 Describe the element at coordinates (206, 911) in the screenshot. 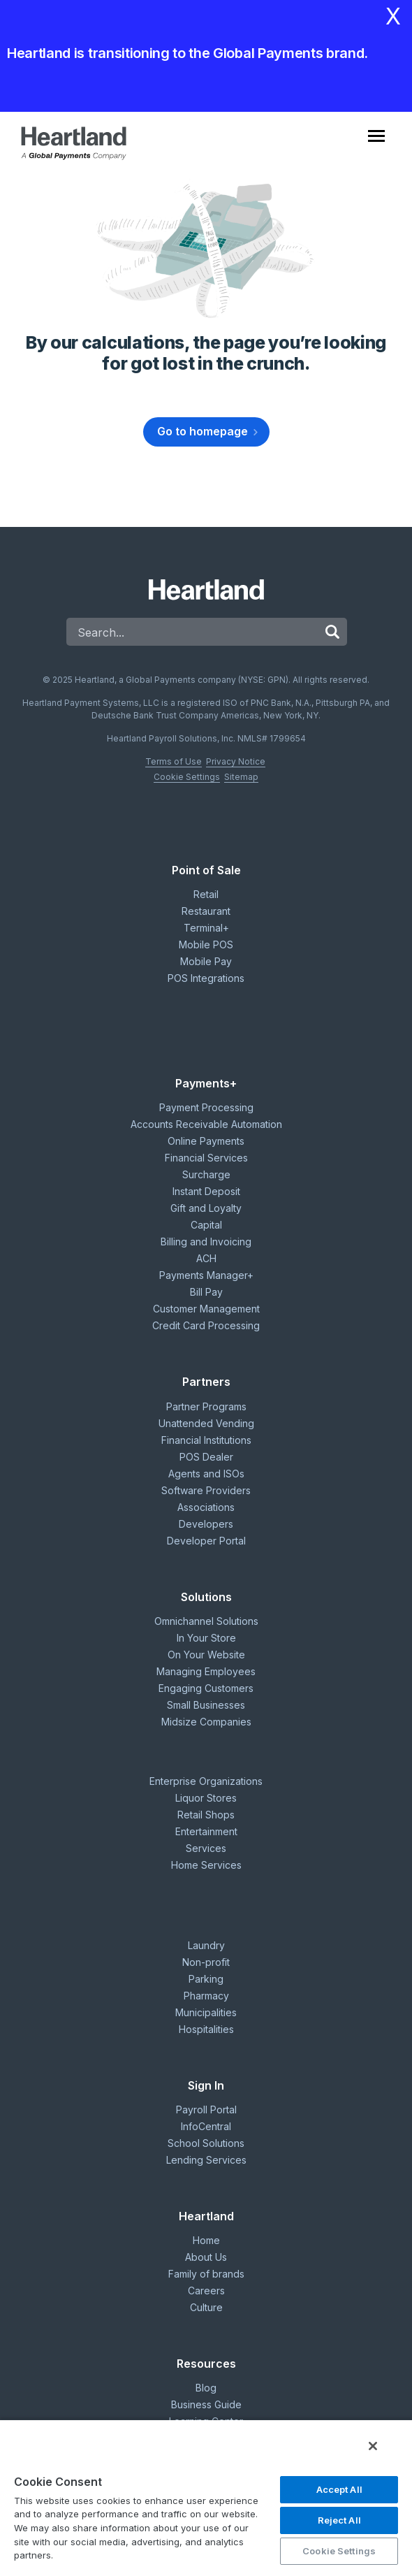

I see `Restaurant` at that location.